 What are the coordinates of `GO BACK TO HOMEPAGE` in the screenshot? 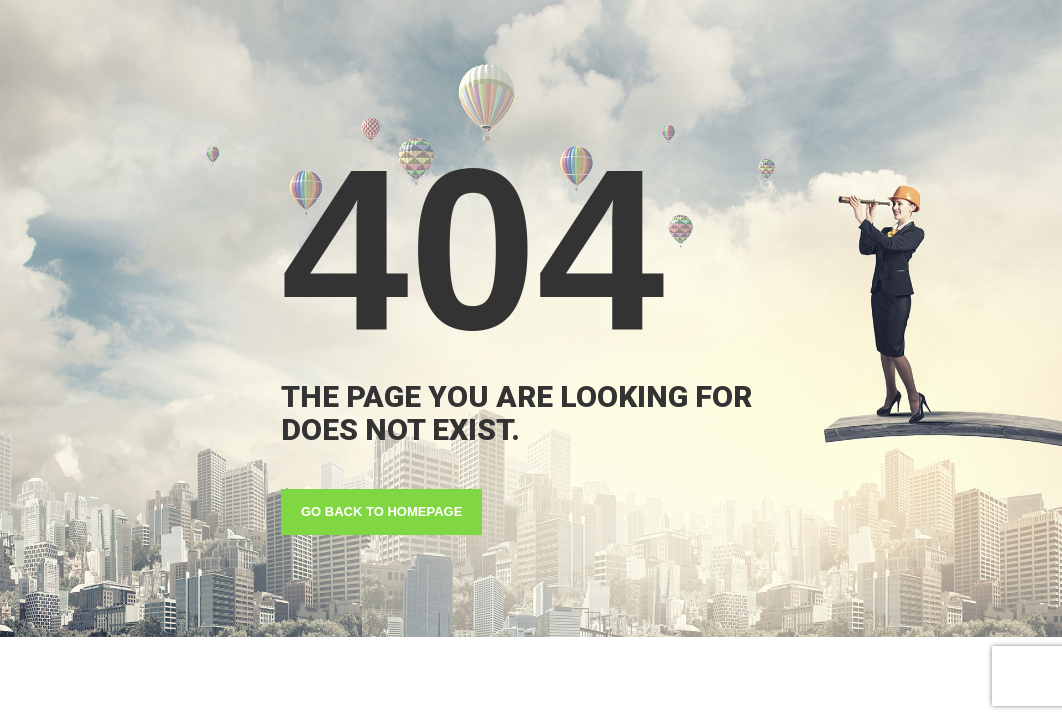 It's located at (381, 511).